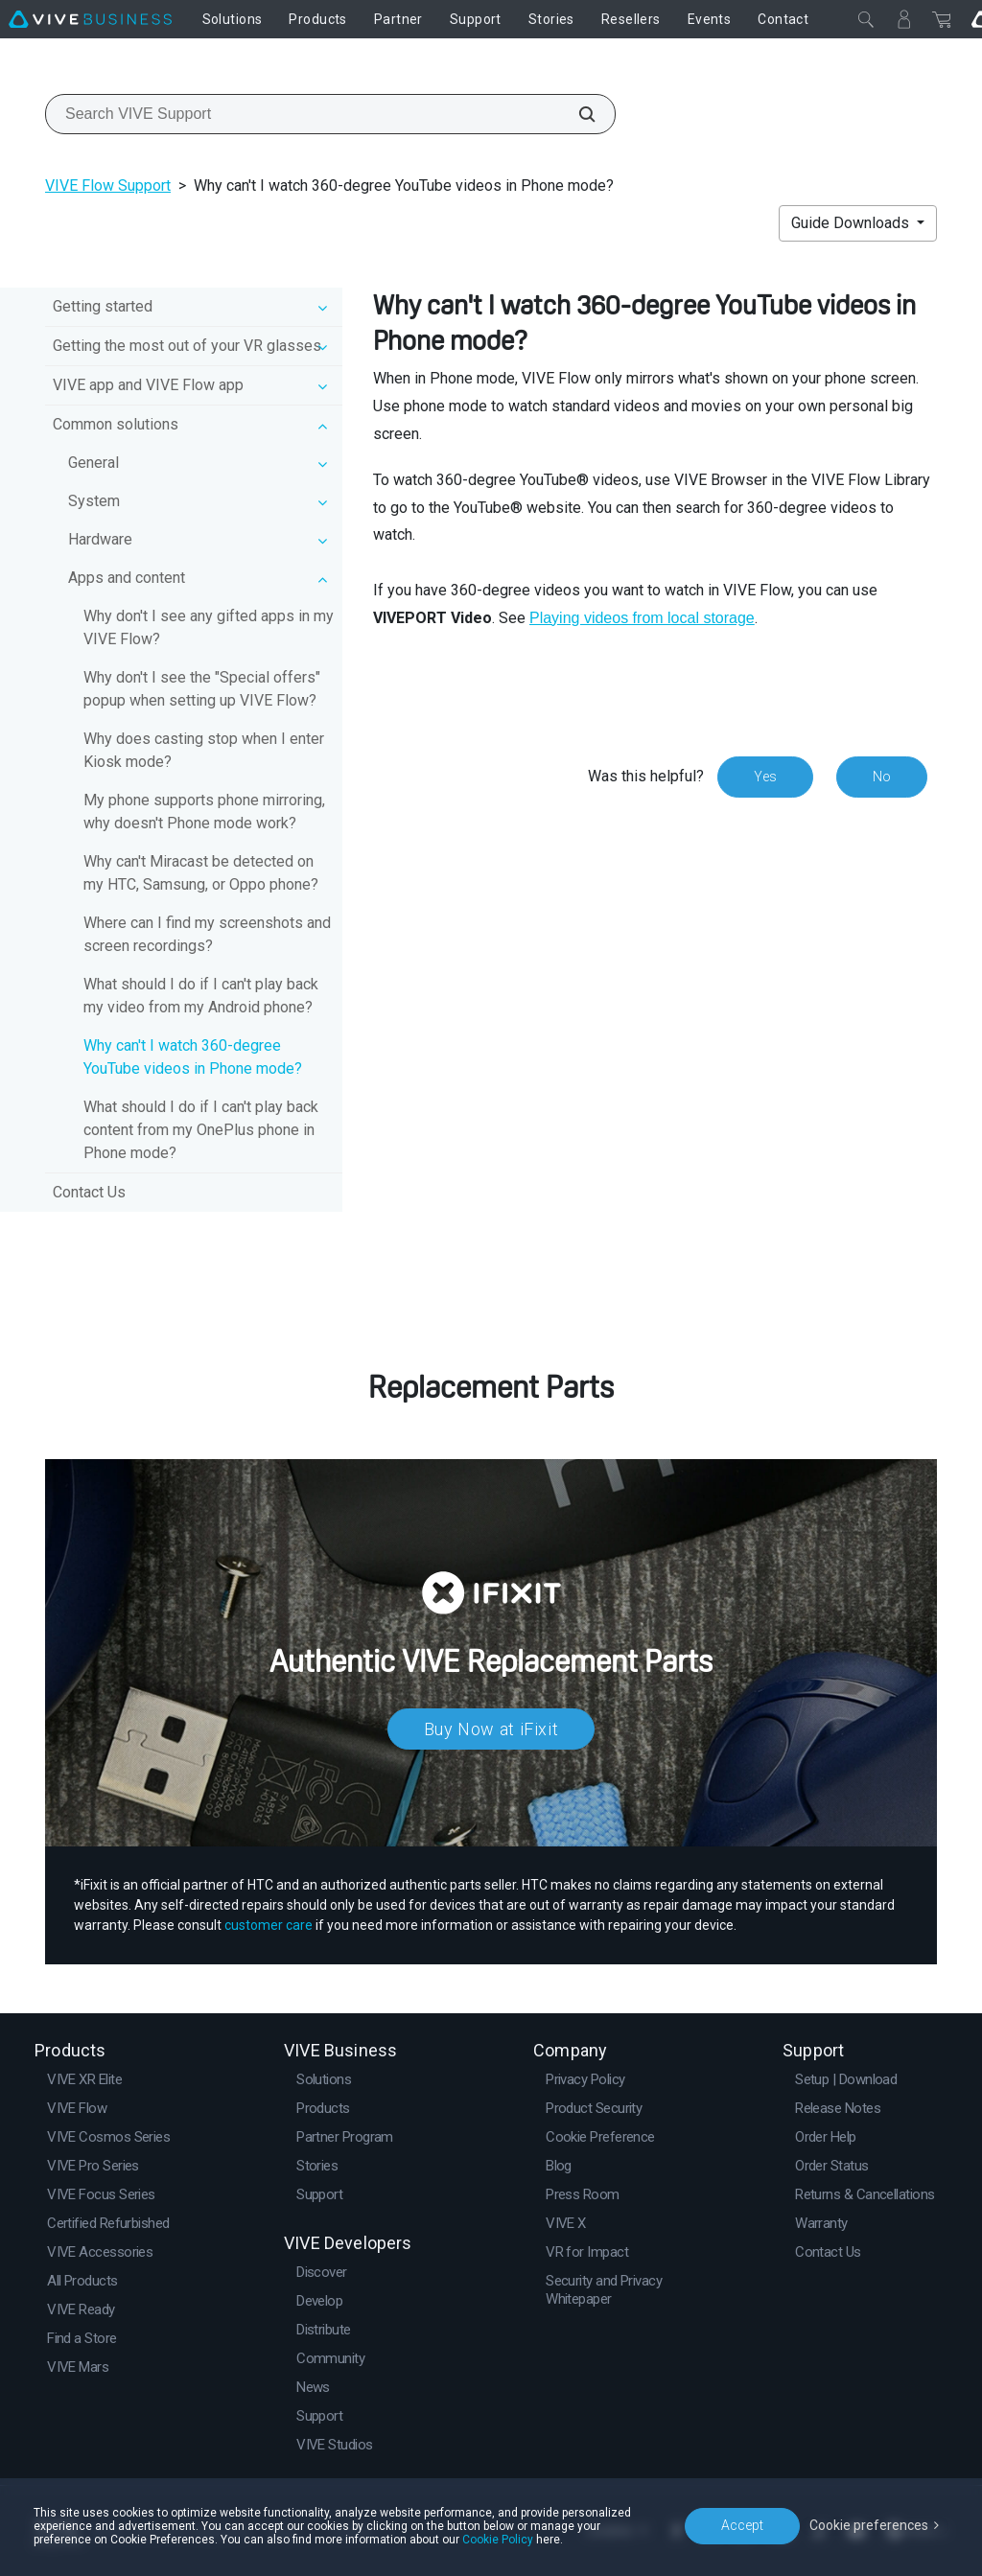 The height and width of the screenshot is (2576, 982). What do you see at coordinates (89, 1192) in the screenshot?
I see `Contact Us` at bounding box center [89, 1192].